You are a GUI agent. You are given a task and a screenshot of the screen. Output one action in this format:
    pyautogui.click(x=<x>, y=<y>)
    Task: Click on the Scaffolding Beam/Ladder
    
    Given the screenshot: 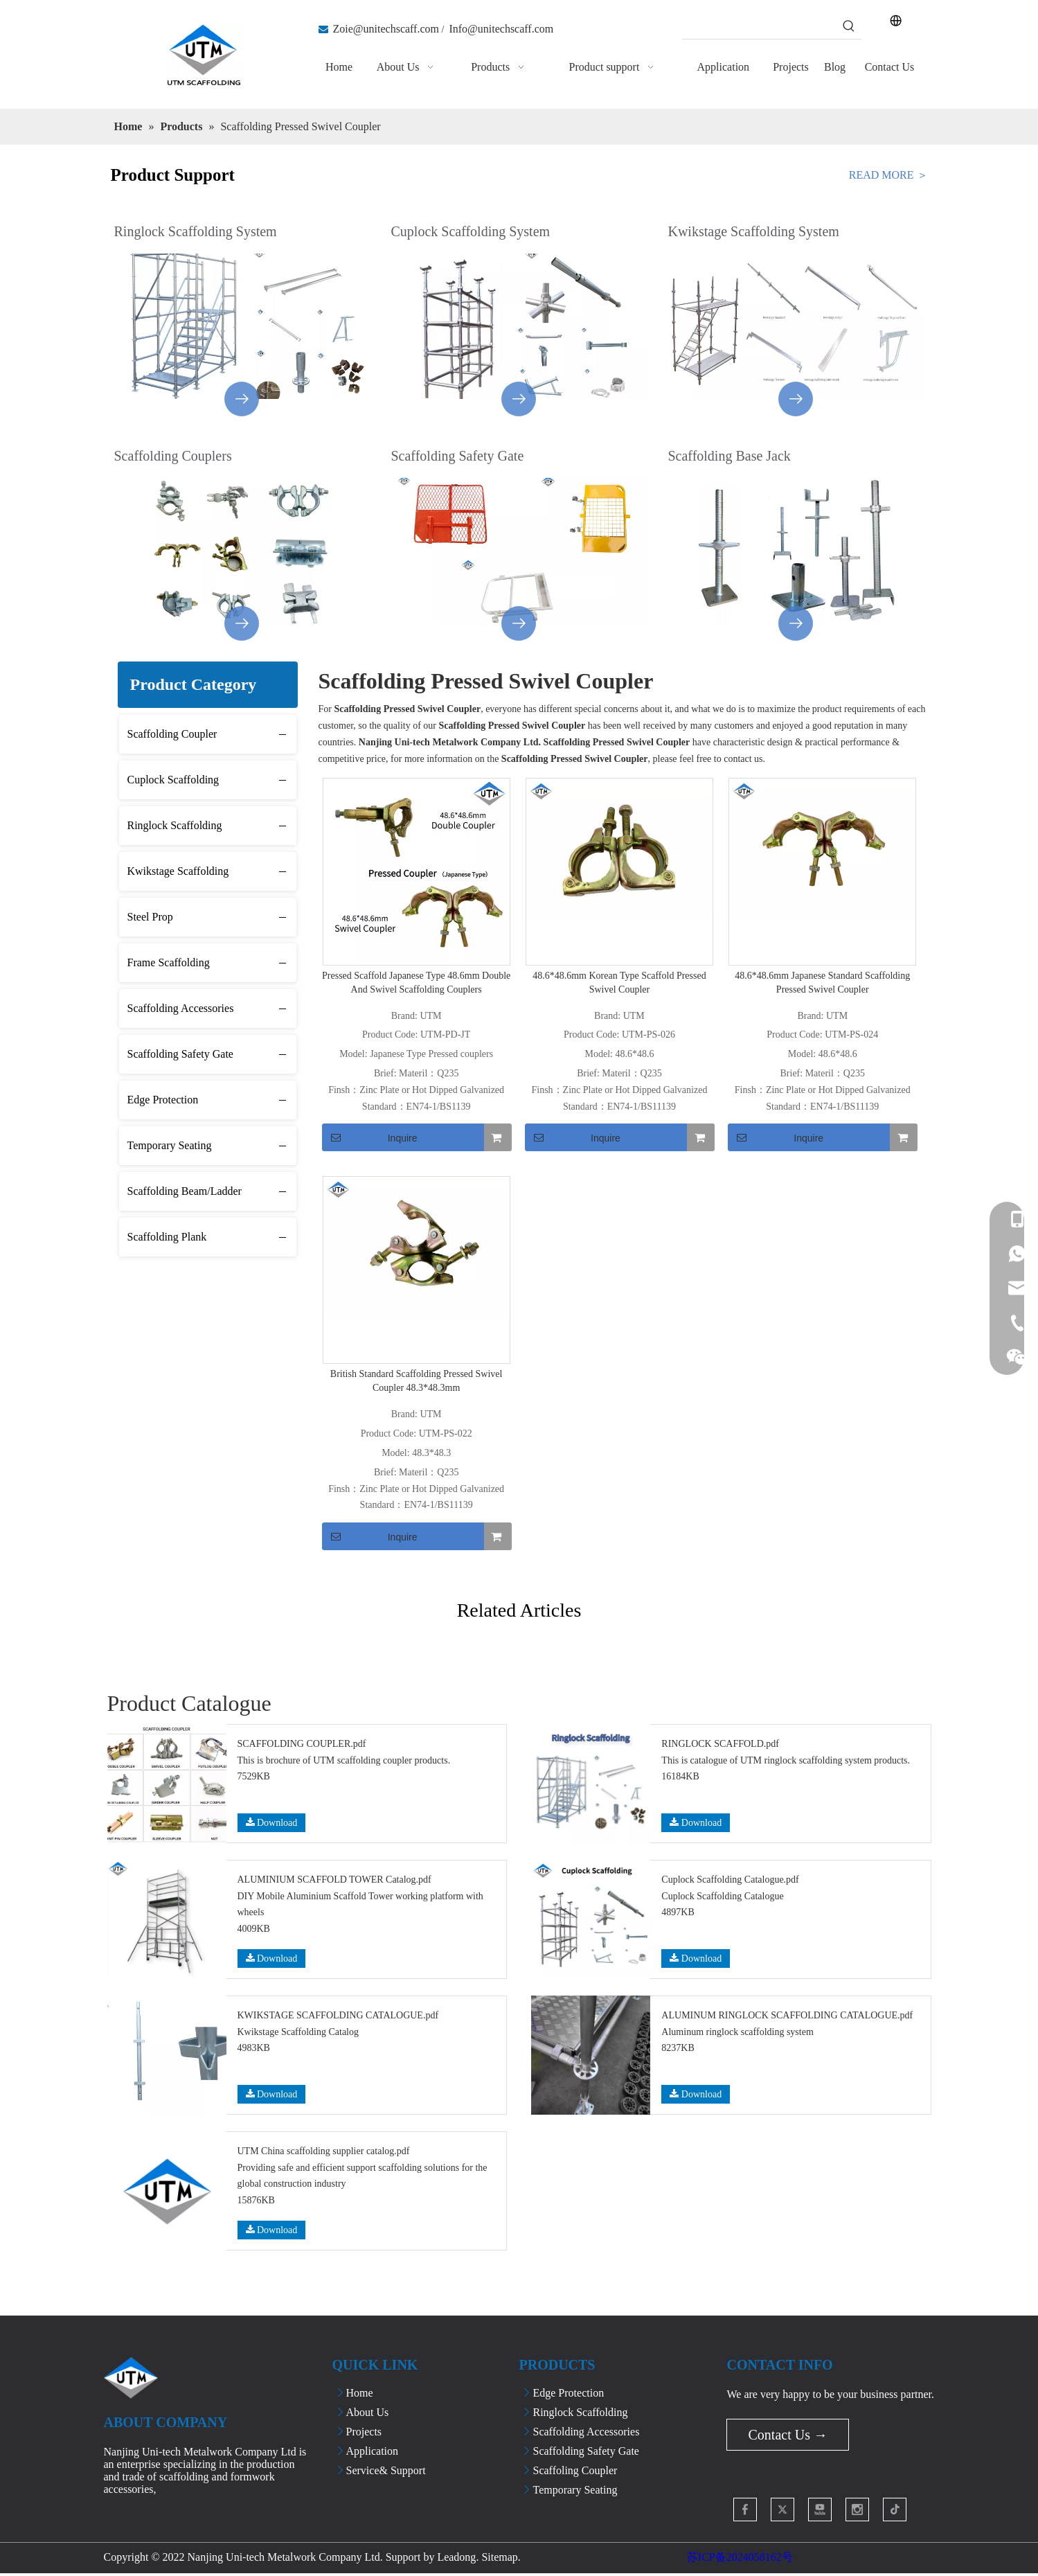 What is the action you would take?
    pyautogui.click(x=184, y=1191)
    